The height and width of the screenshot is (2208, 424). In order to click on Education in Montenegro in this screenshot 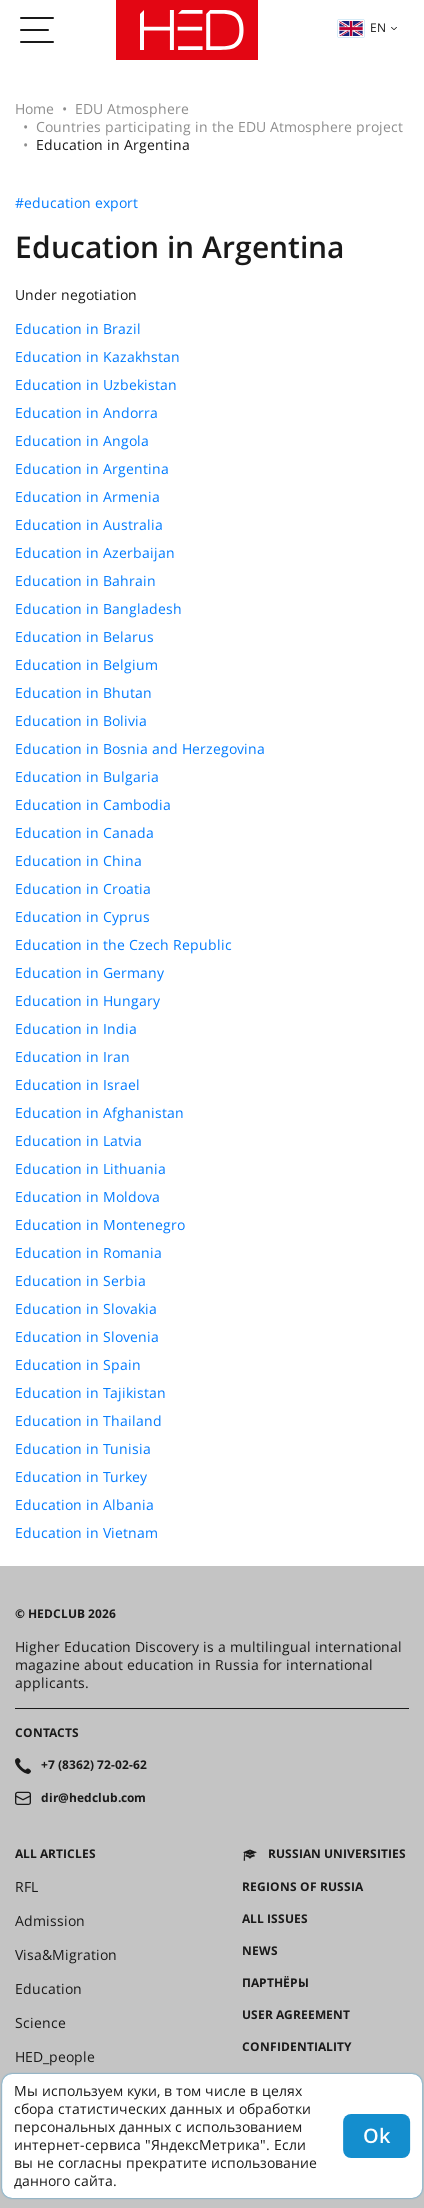, I will do `click(100, 1225)`.